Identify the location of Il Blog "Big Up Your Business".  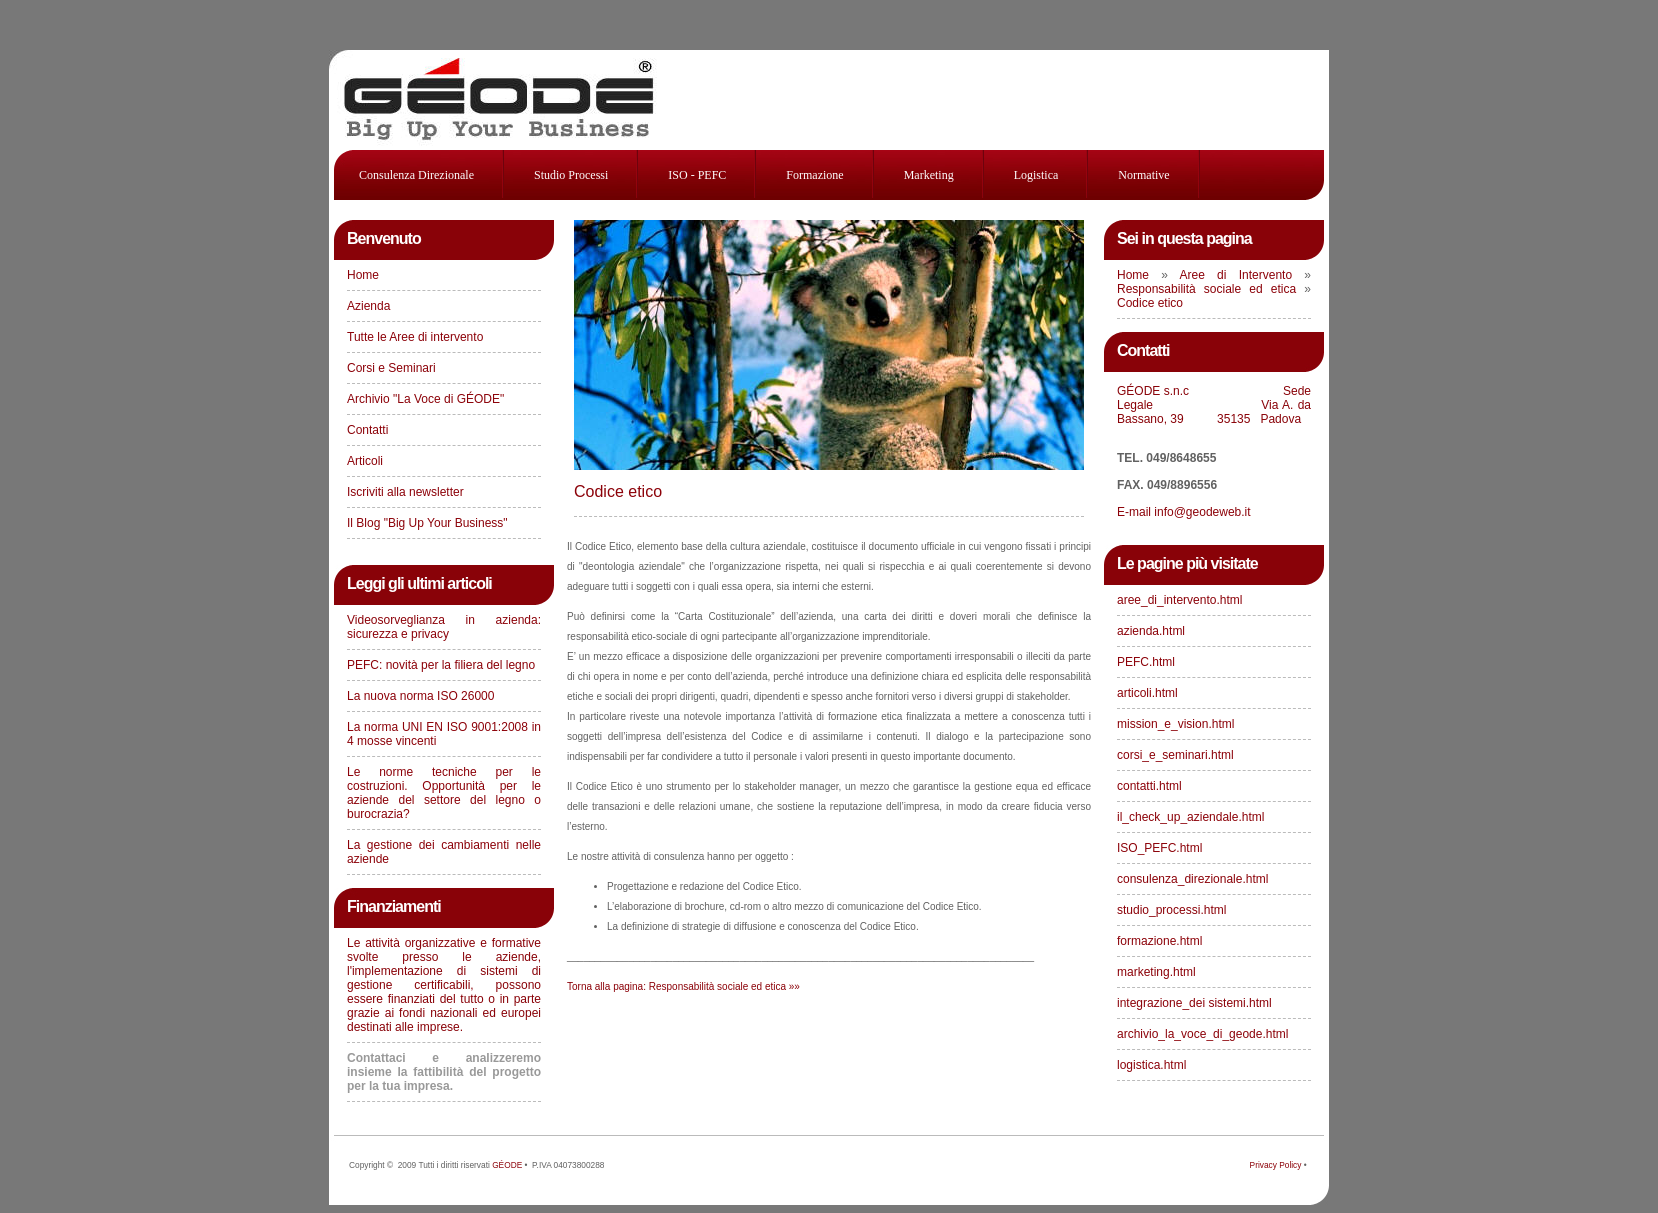
(427, 523).